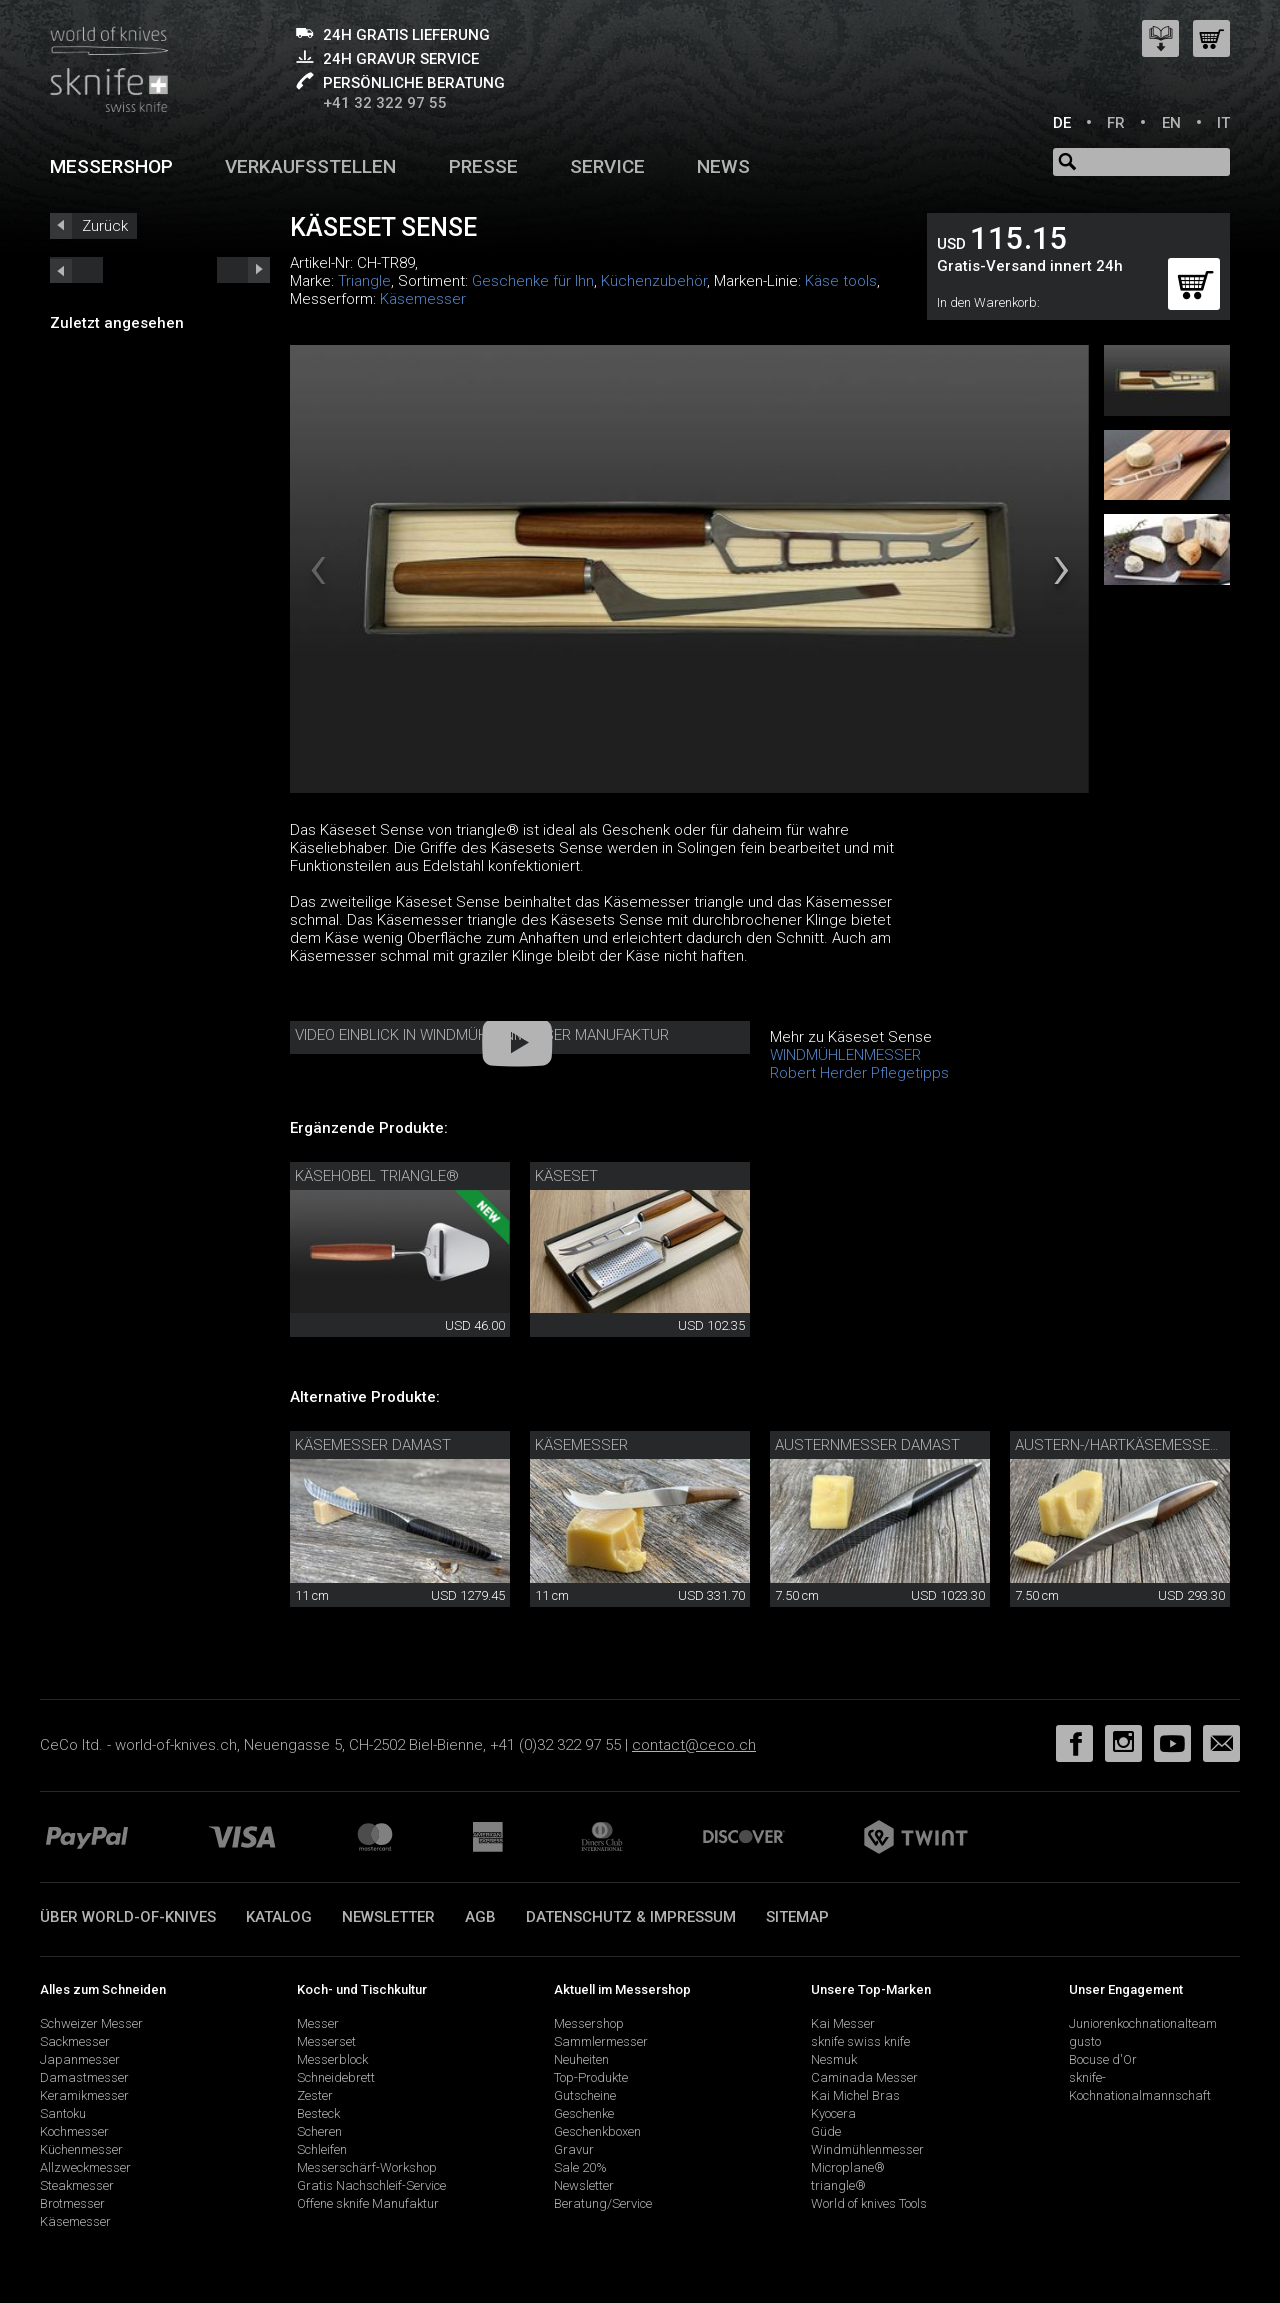  I want to click on Scheren, so click(319, 2131).